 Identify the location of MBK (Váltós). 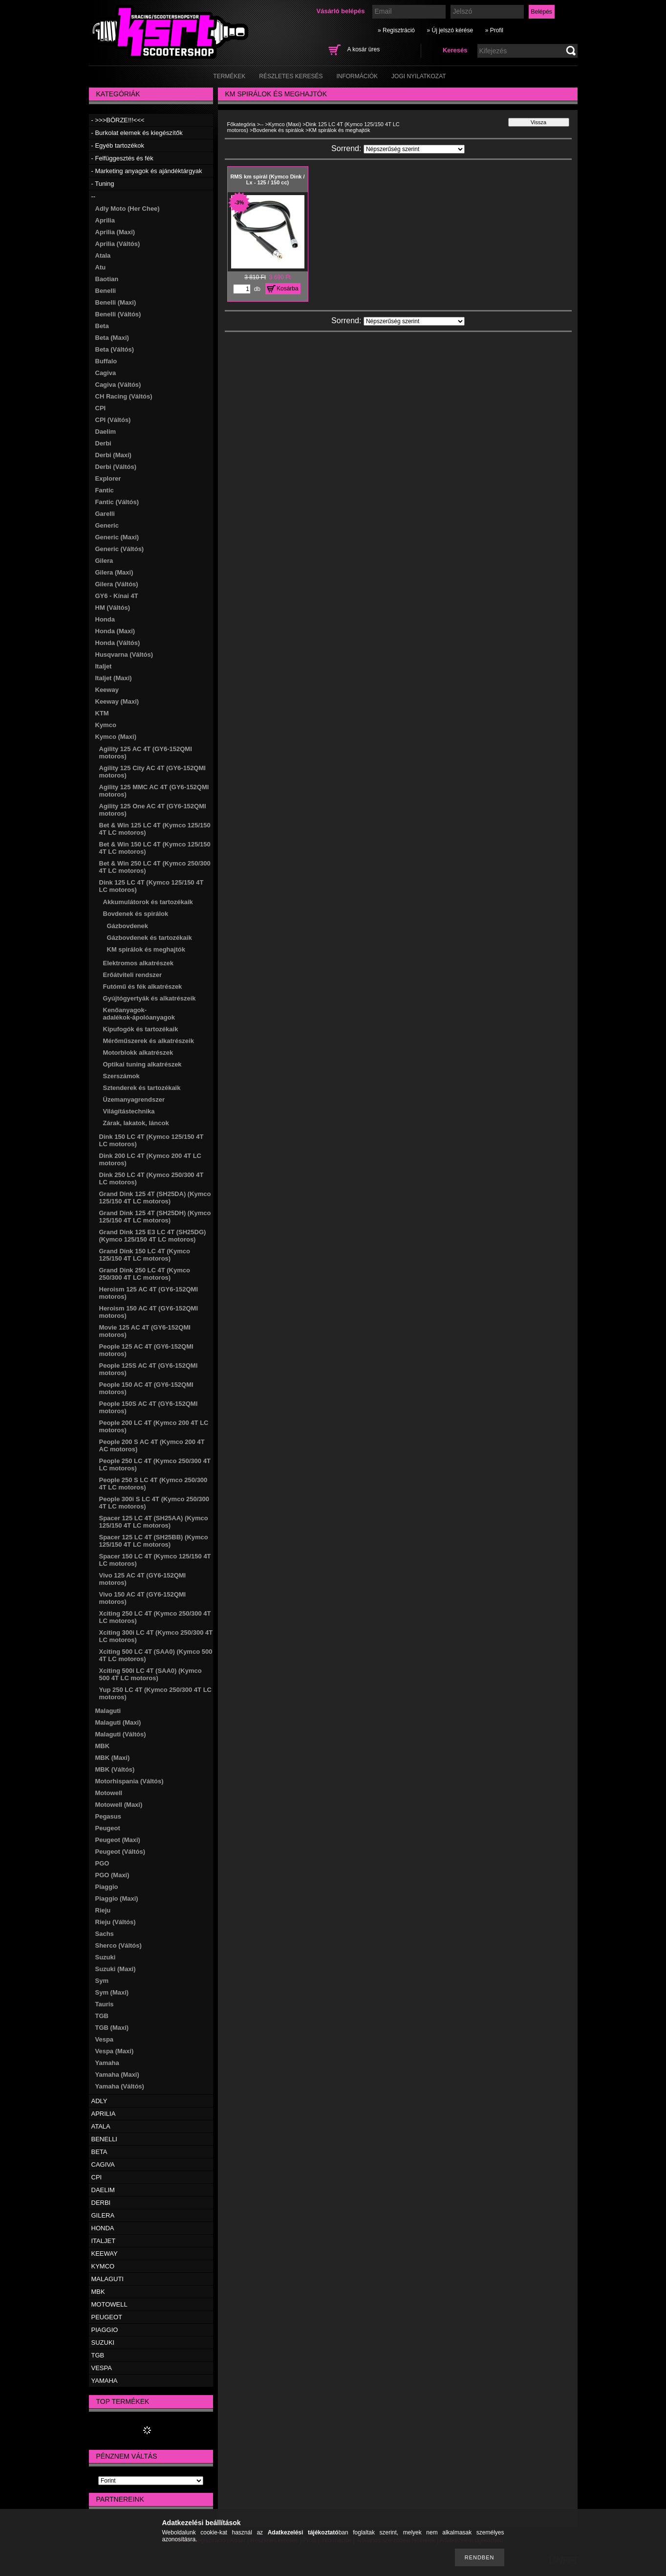
(115, 1769).